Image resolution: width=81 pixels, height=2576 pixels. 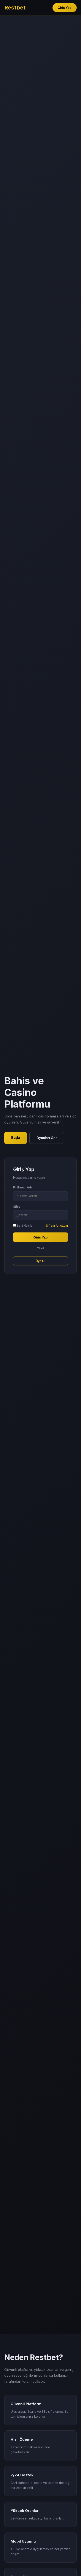 What do you see at coordinates (16, 1206) in the screenshot?
I see `Şifre` at bounding box center [16, 1206].